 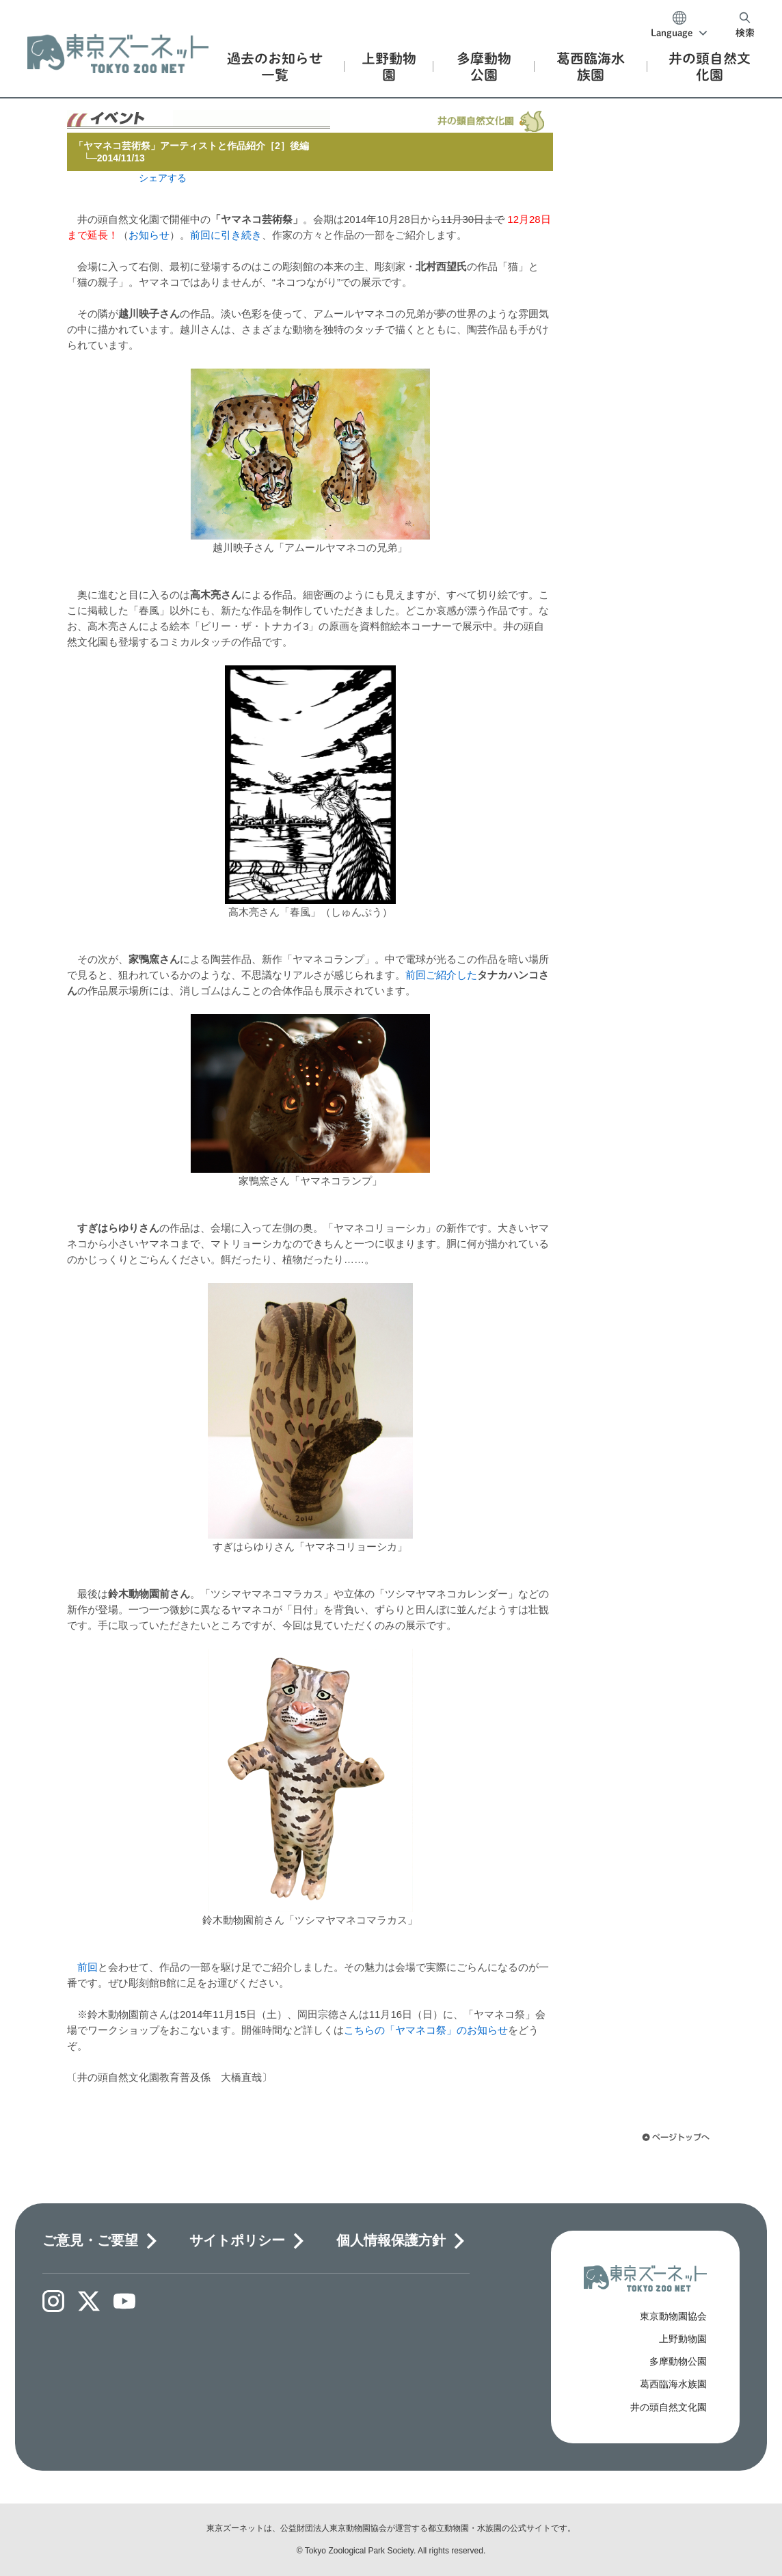 What do you see at coordinates (441, 975) in the screenshot?
I see `前回ご紹介した` at bounding box center [441, 975].